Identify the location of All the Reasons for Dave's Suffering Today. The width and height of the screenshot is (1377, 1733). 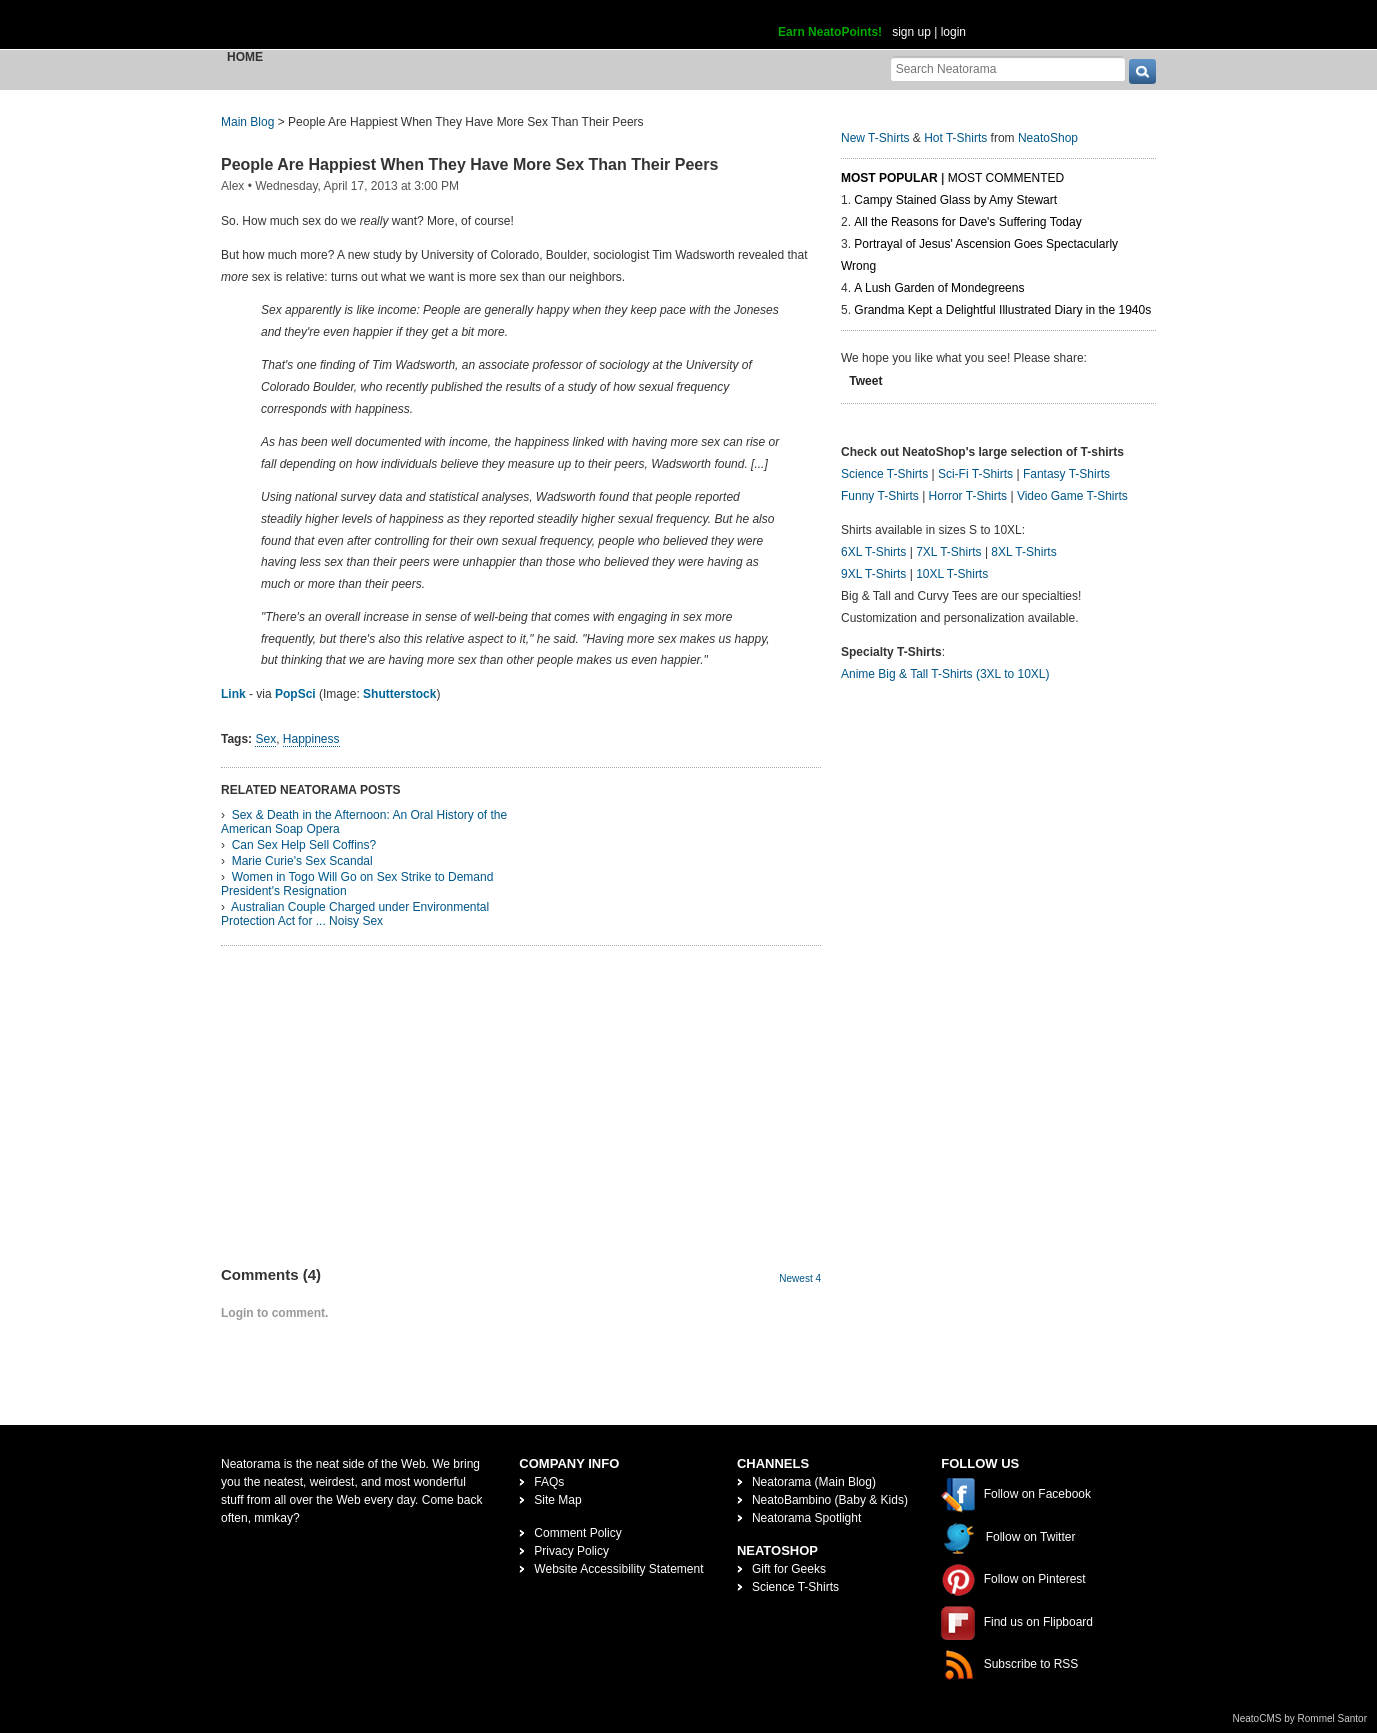
(967, 222).